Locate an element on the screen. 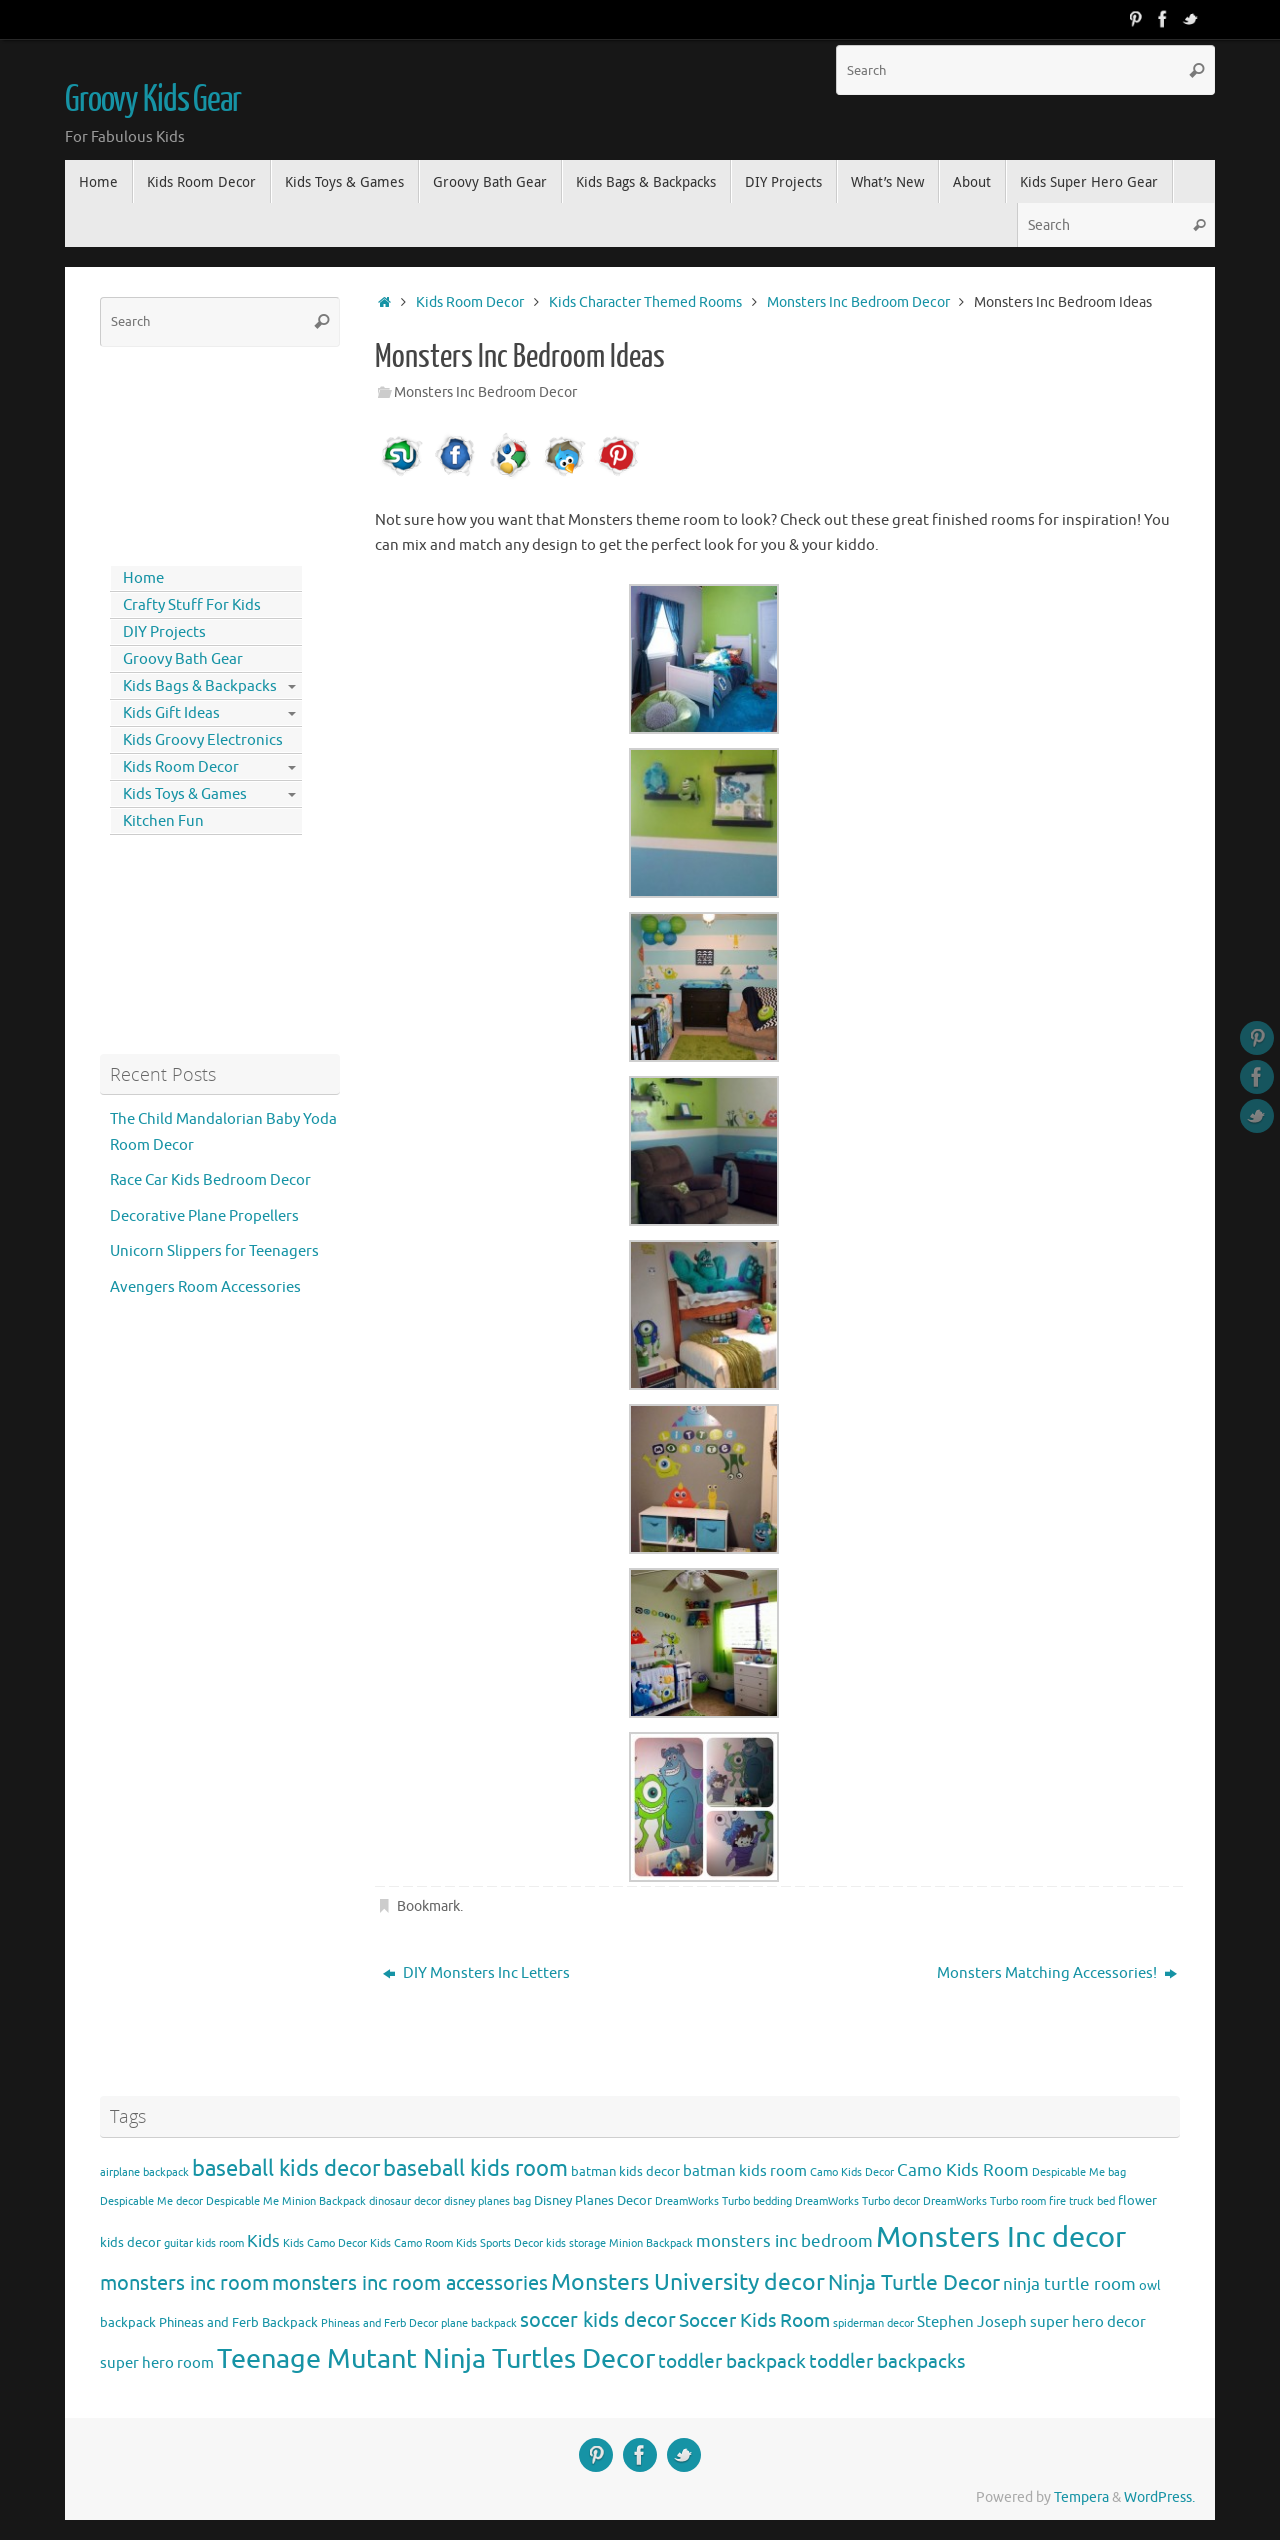 The width and height of the screenshot is (1280, 2540). monsters inc room accessories [monsters inc room accessories (9 items)] is located at coordinates (410, 2283).